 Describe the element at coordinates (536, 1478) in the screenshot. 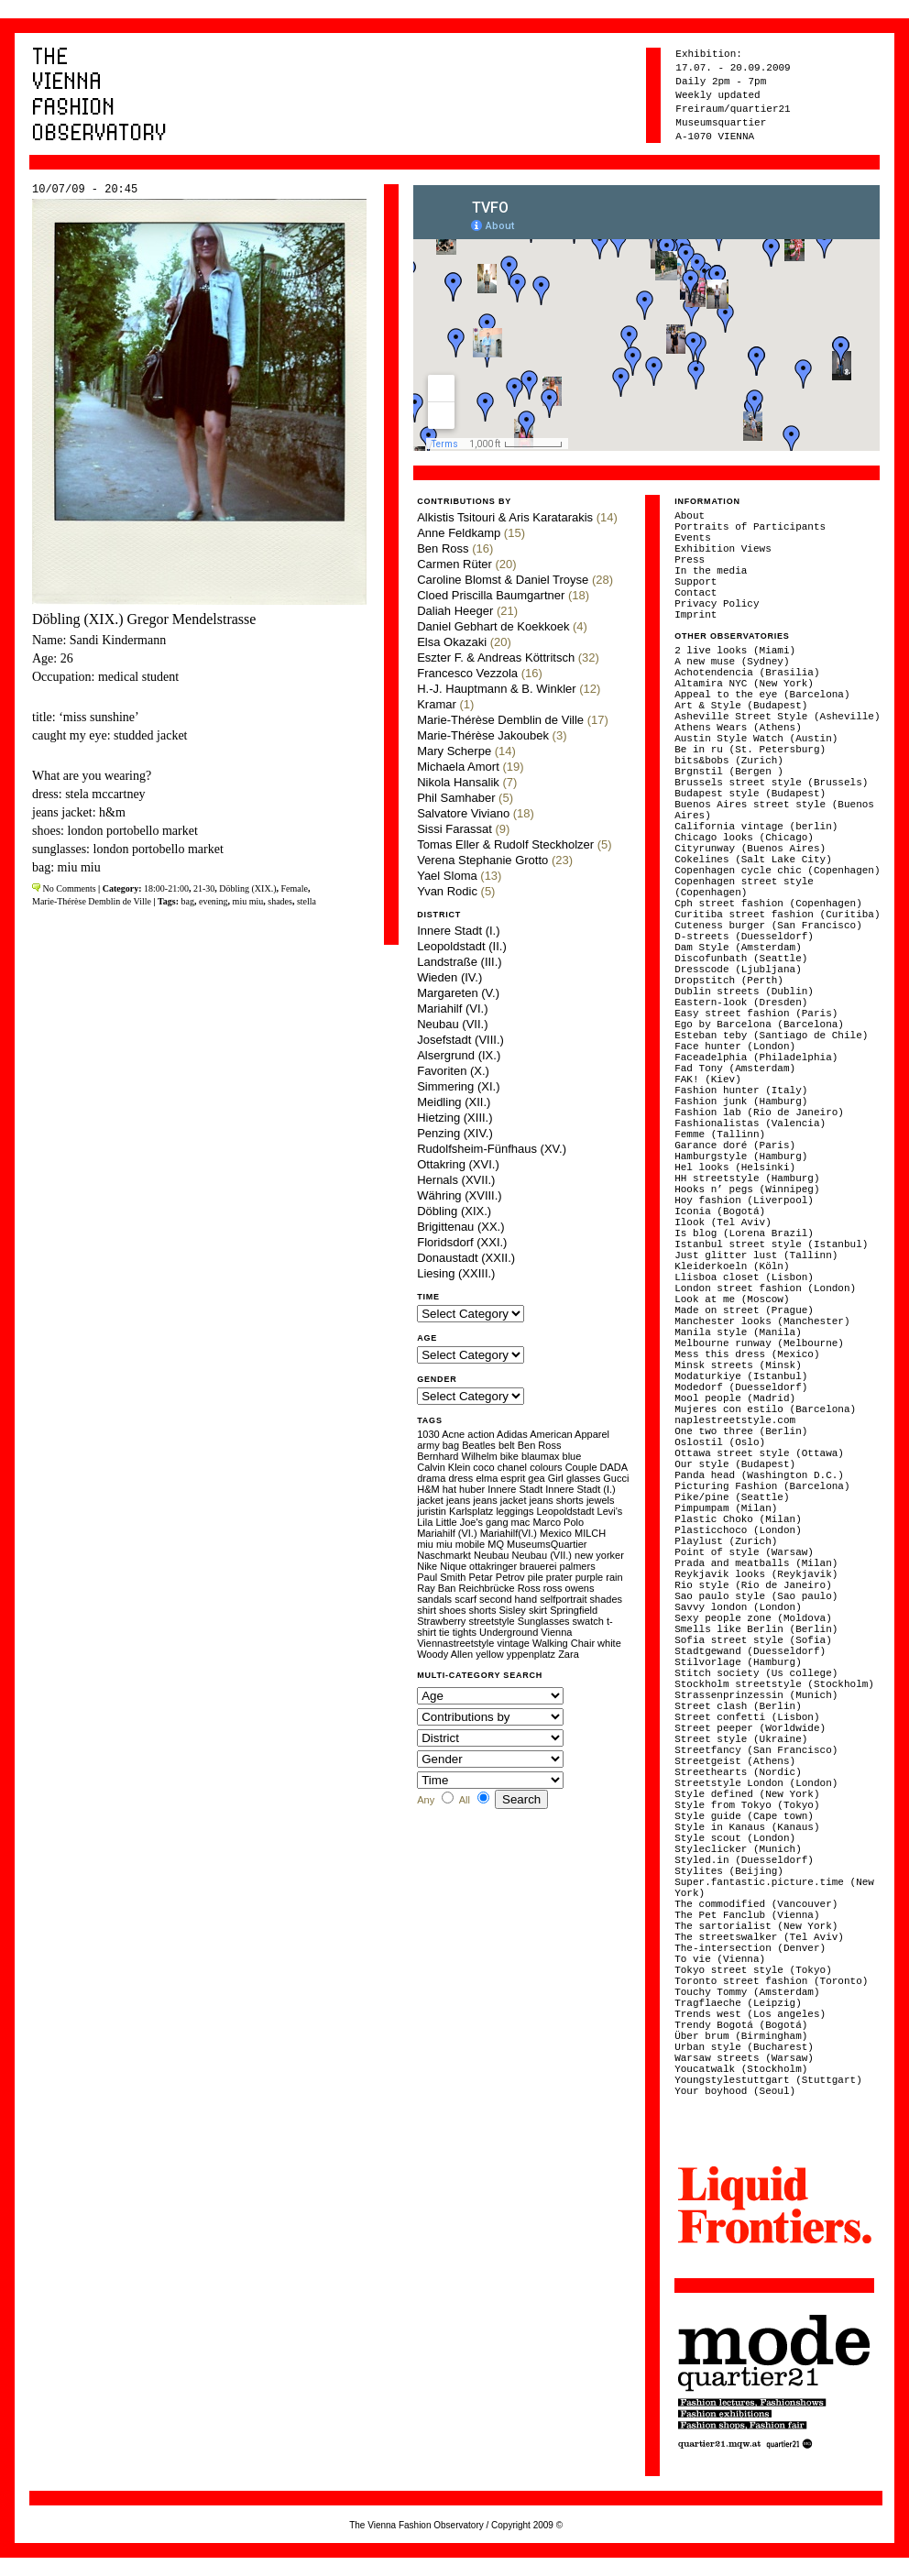

I see `gea` at that location.